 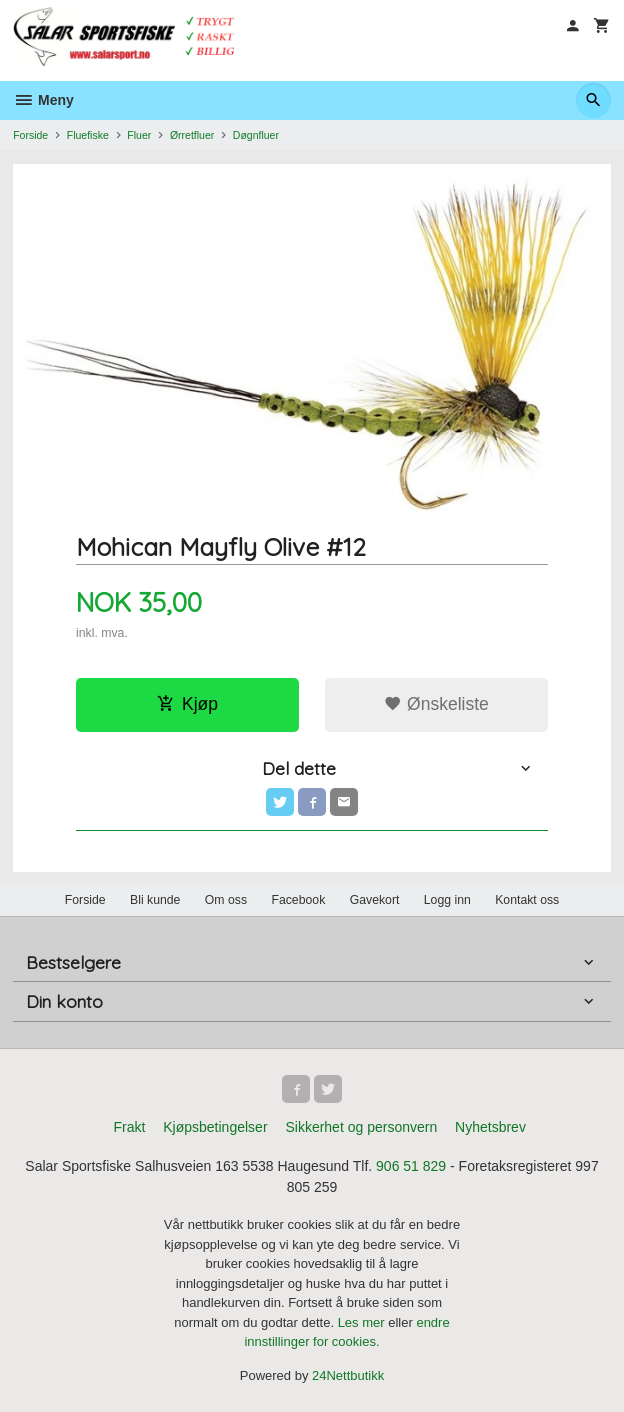 I want to click on Forside, so click(x=30, y=135).